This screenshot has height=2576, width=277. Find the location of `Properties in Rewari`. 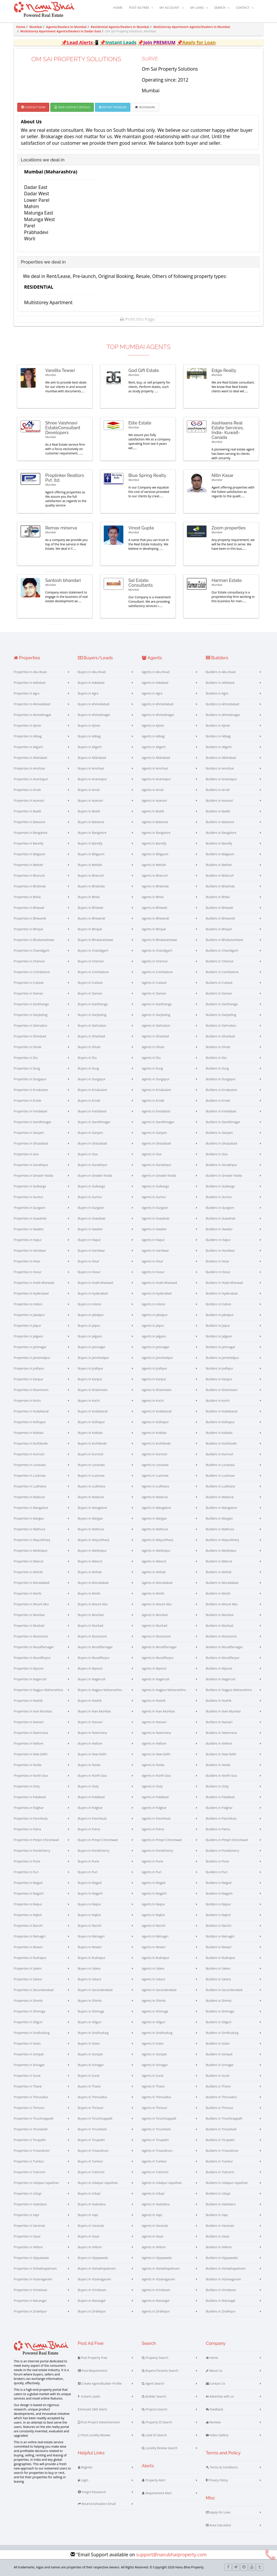

Properties in Rewari is located at coordinates (28, 1947).